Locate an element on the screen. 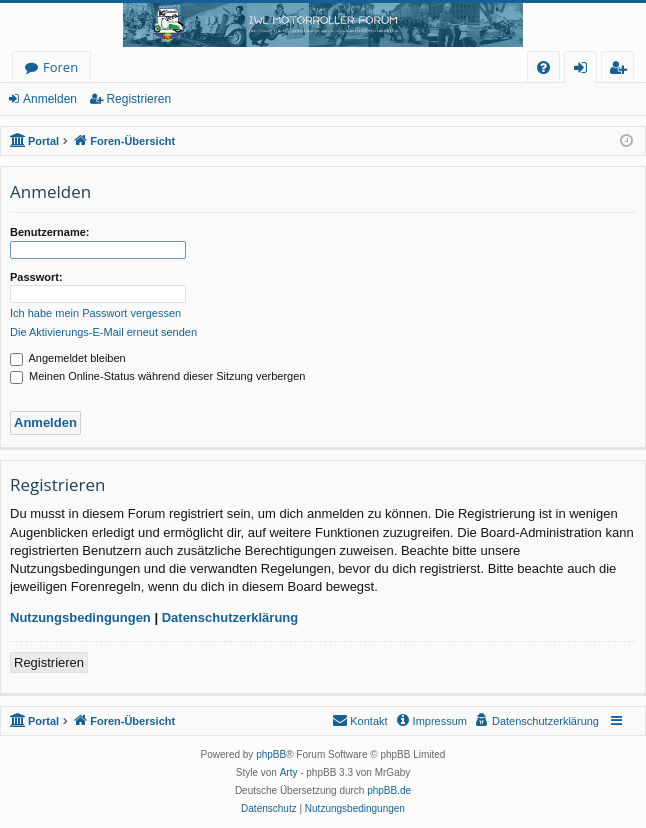 The image size is (646, 828). Datenschutzerklärung is located at coordinates (230, 617).